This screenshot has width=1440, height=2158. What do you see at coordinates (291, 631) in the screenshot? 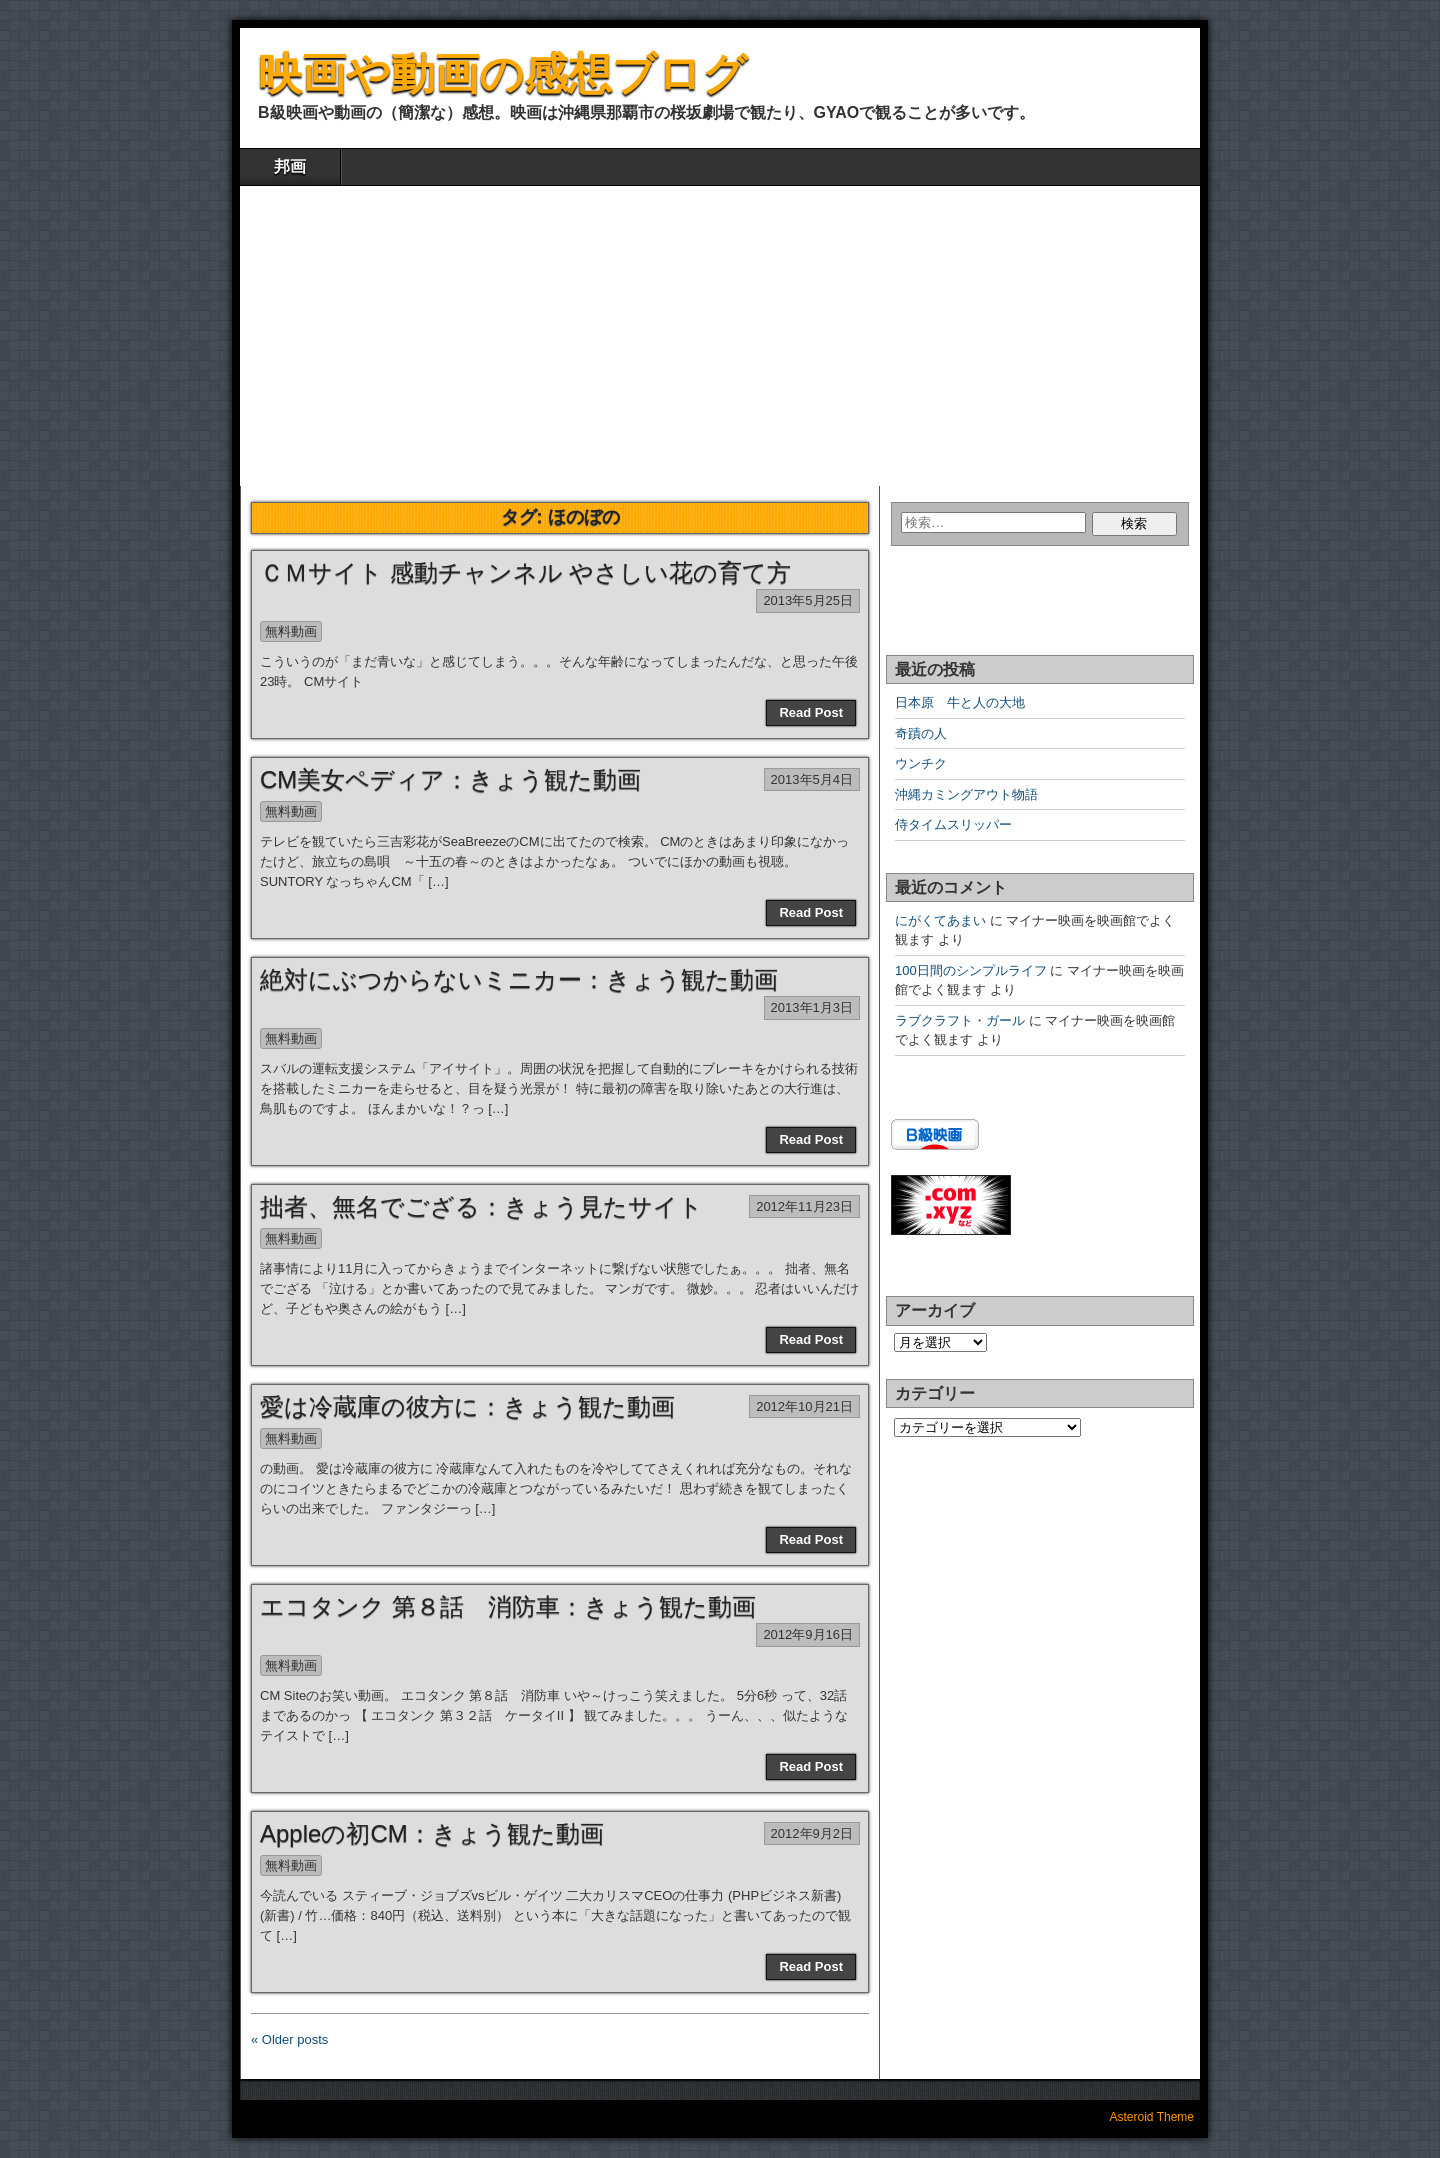
I see `無料動画` at bounding box center [291, 631].